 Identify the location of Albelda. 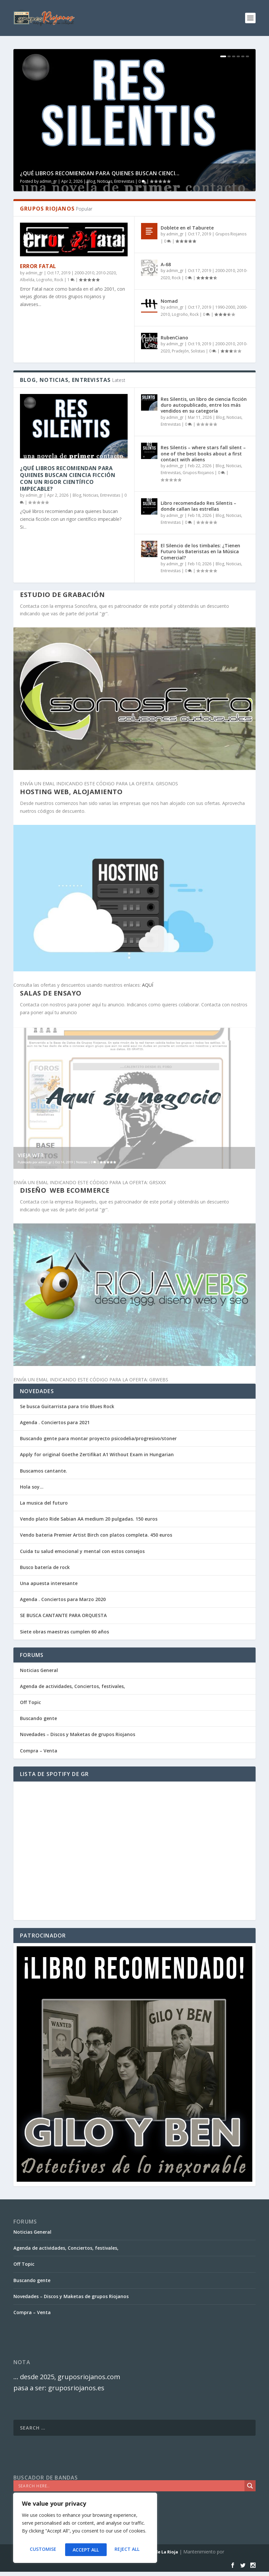
(27, 279).